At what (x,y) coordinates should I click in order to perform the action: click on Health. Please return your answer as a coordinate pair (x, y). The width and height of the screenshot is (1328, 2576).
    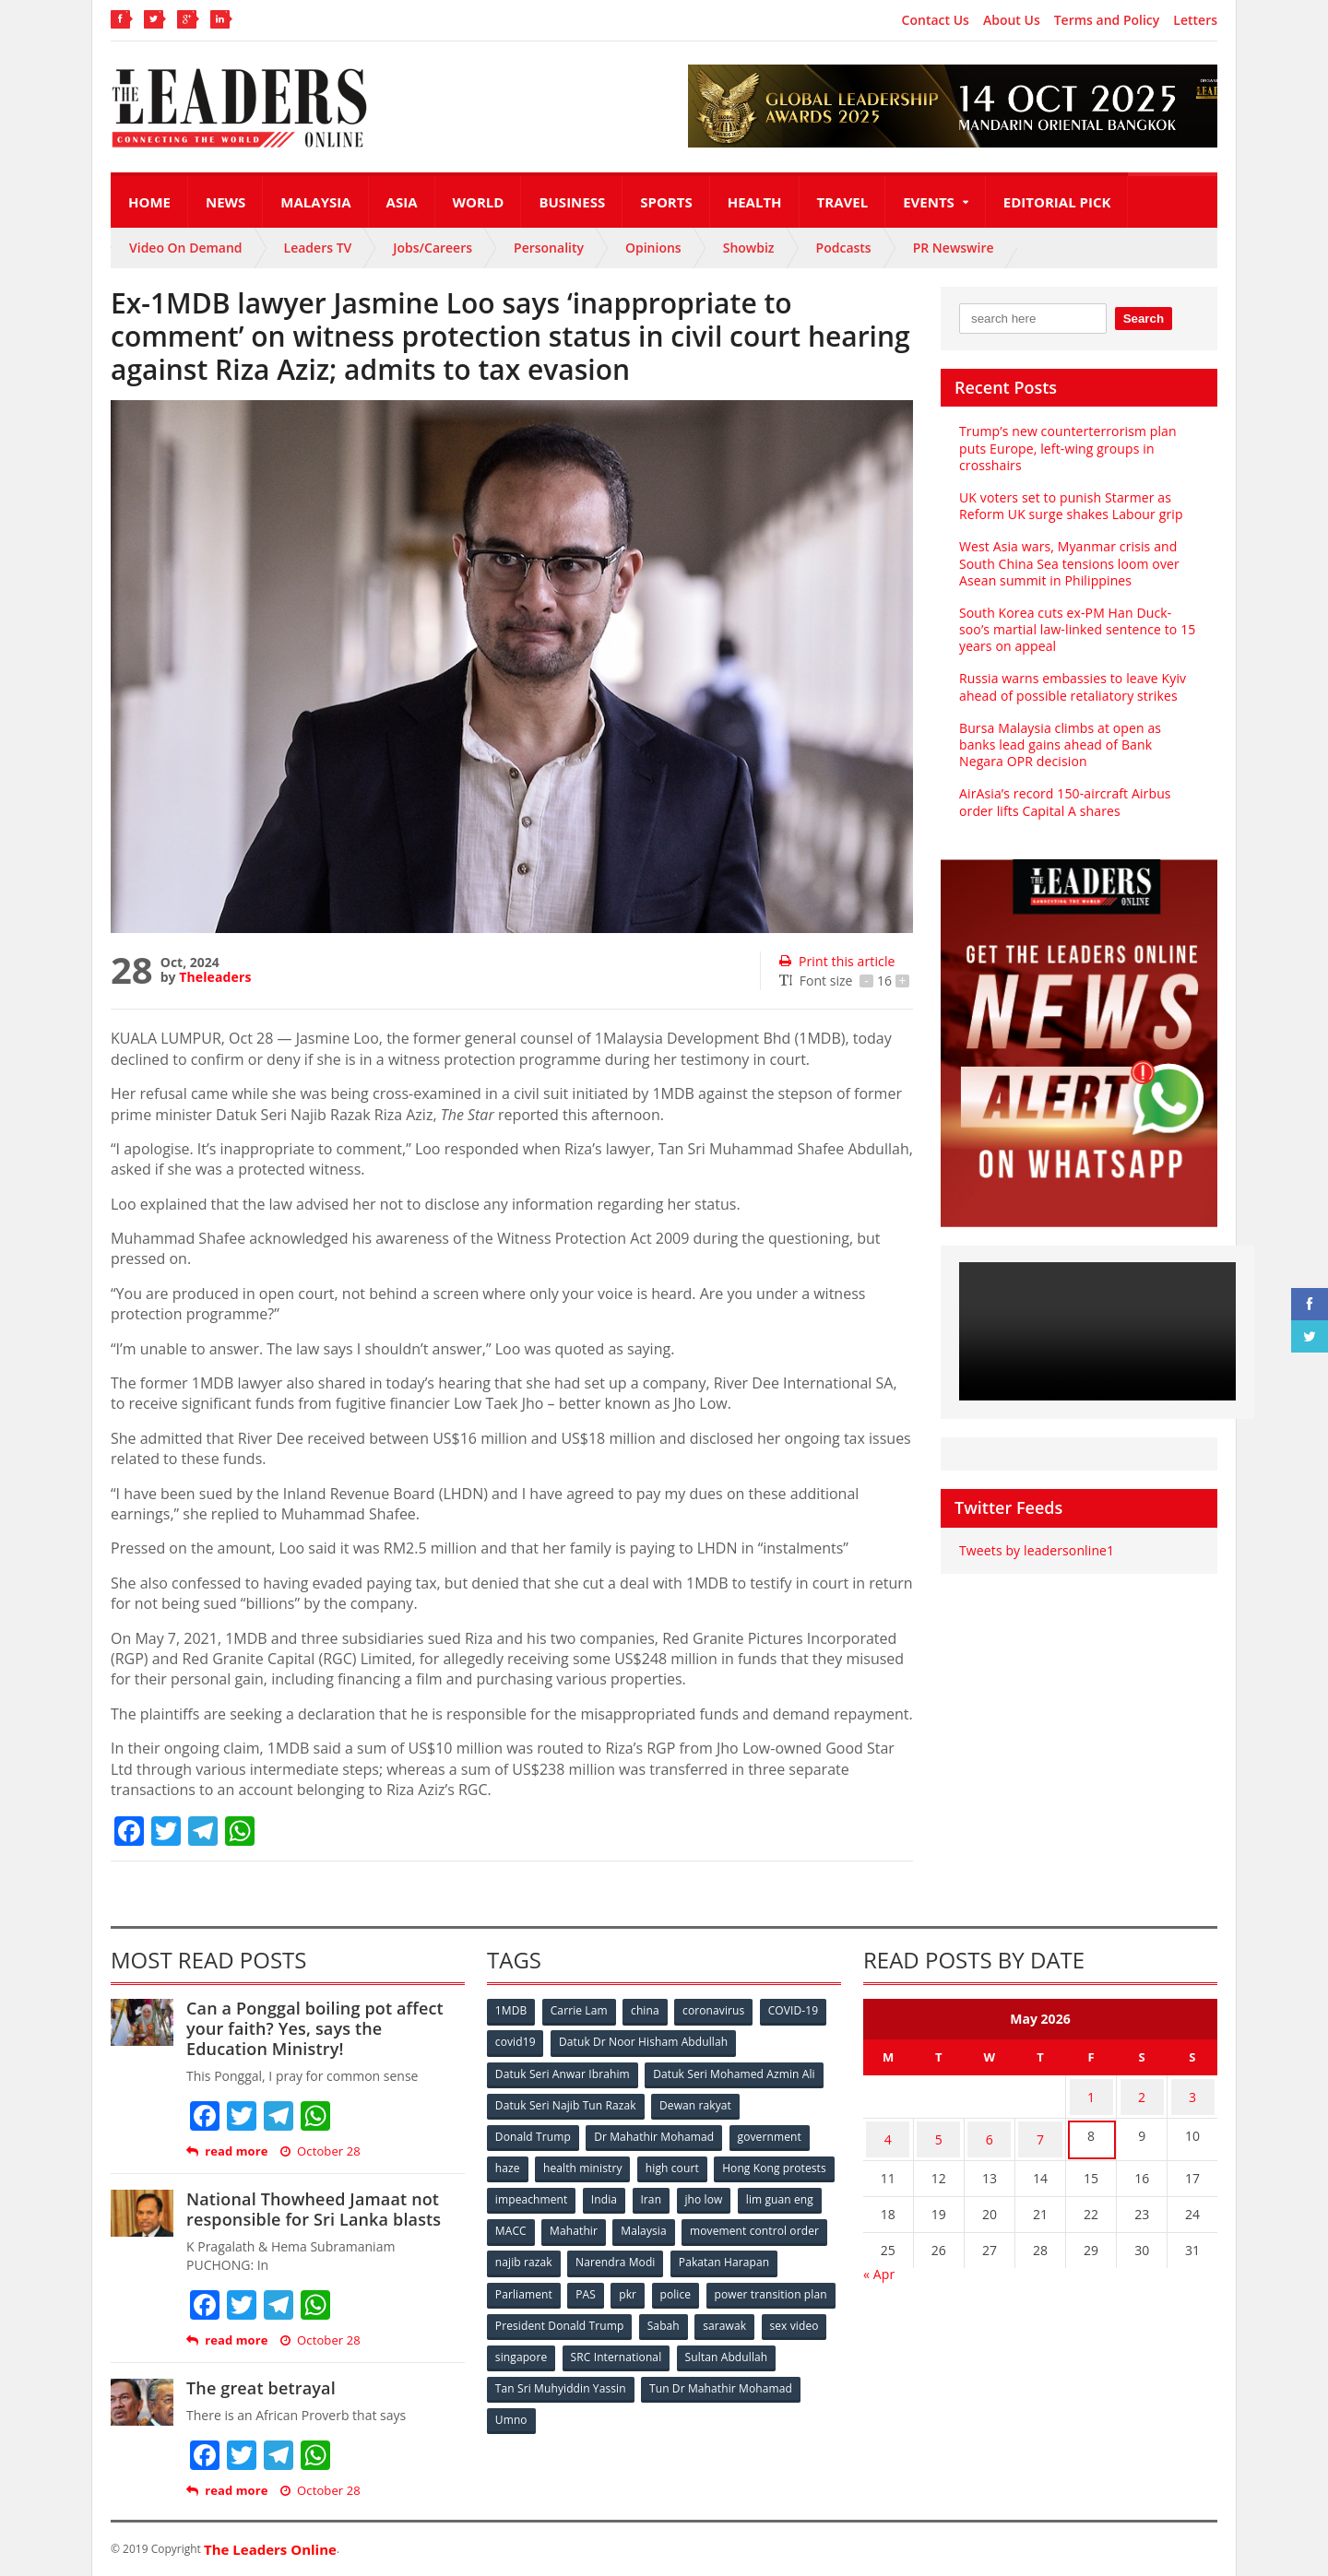
    Looking at the image, I should click on (755, 202).